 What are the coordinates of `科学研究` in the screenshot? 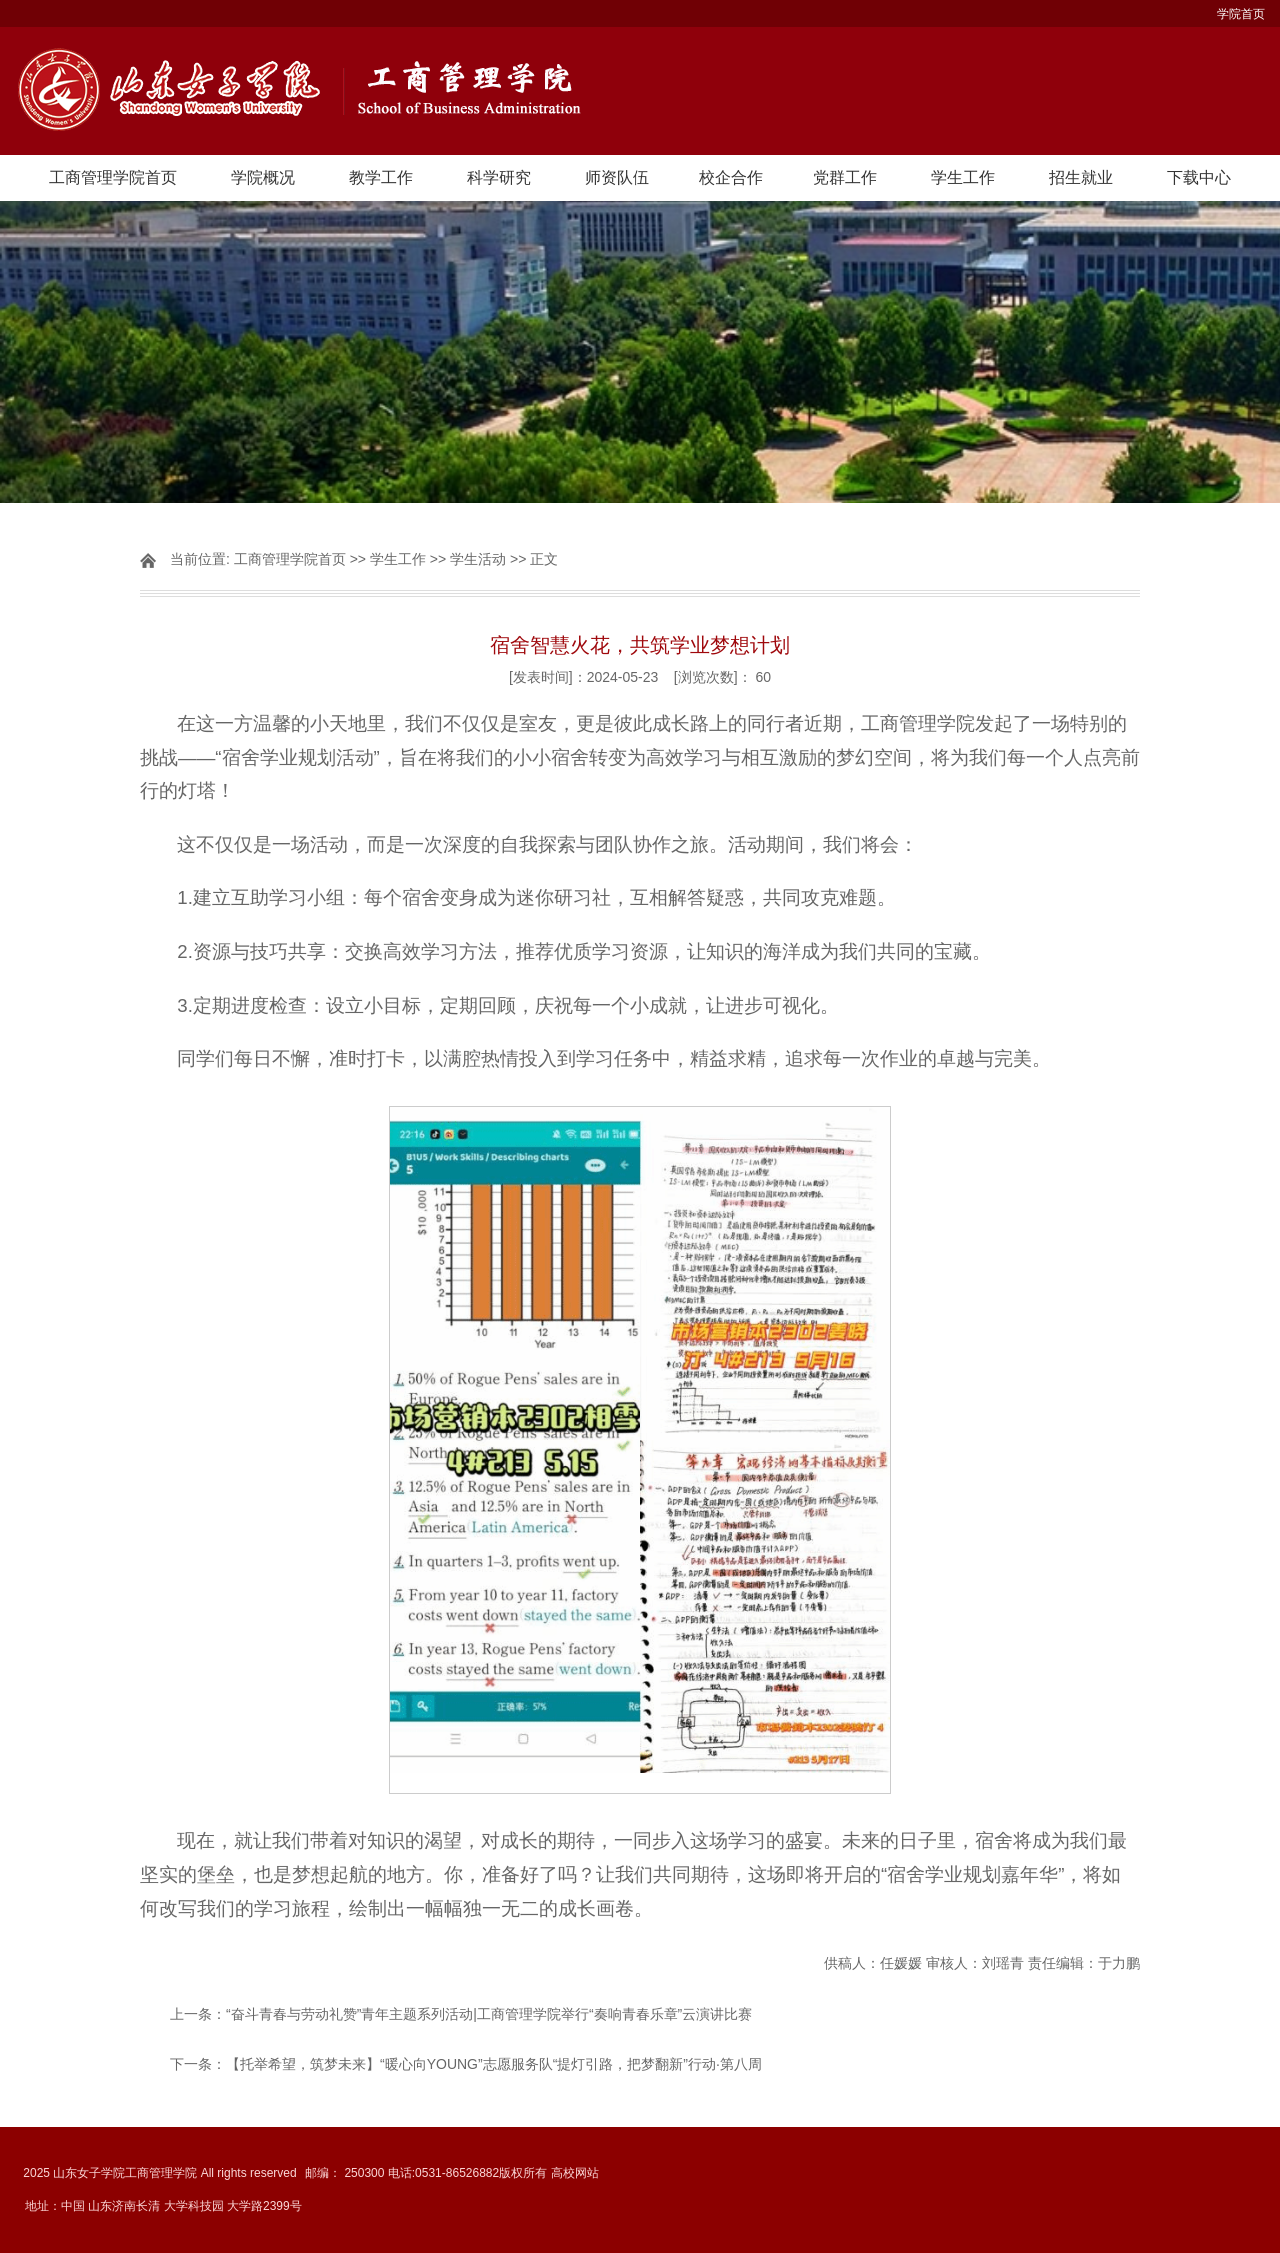 It's located at (499, 177).